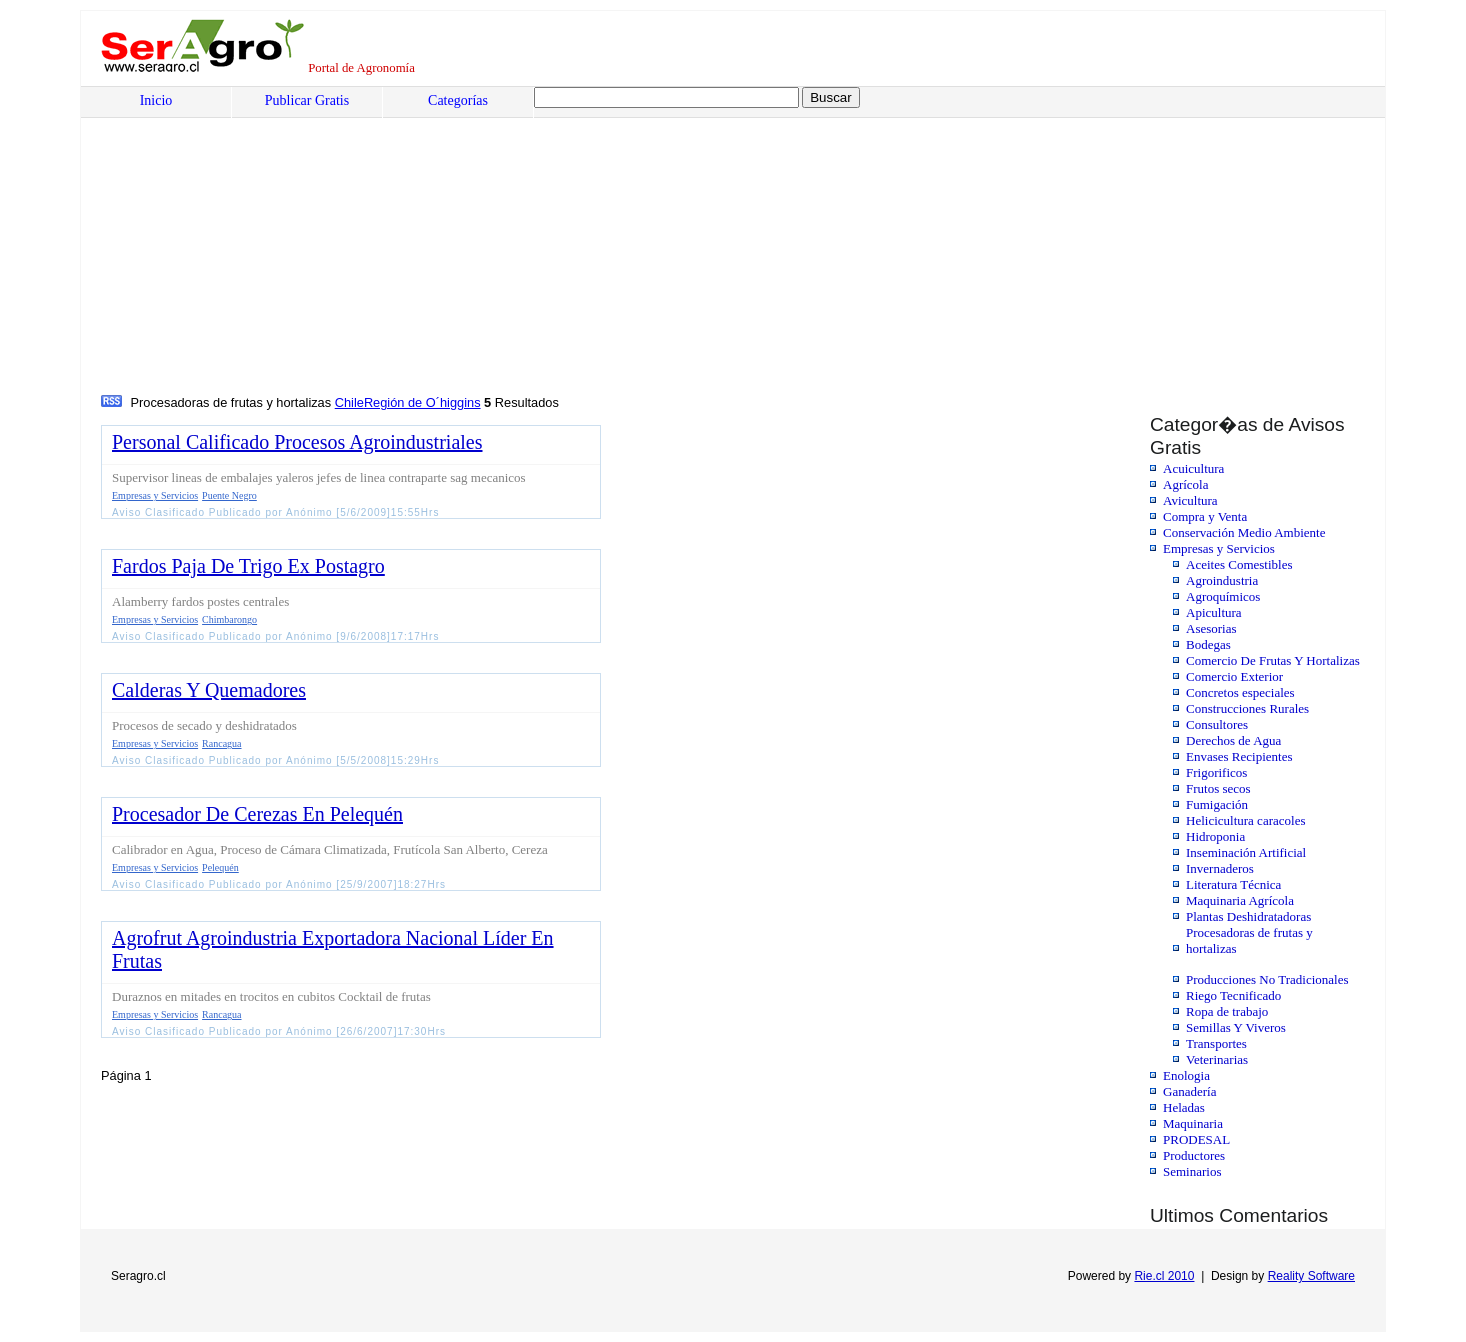  Describe the element at coordinates (1214, 612) in the screenshot. I see `Apicultura` at that location.